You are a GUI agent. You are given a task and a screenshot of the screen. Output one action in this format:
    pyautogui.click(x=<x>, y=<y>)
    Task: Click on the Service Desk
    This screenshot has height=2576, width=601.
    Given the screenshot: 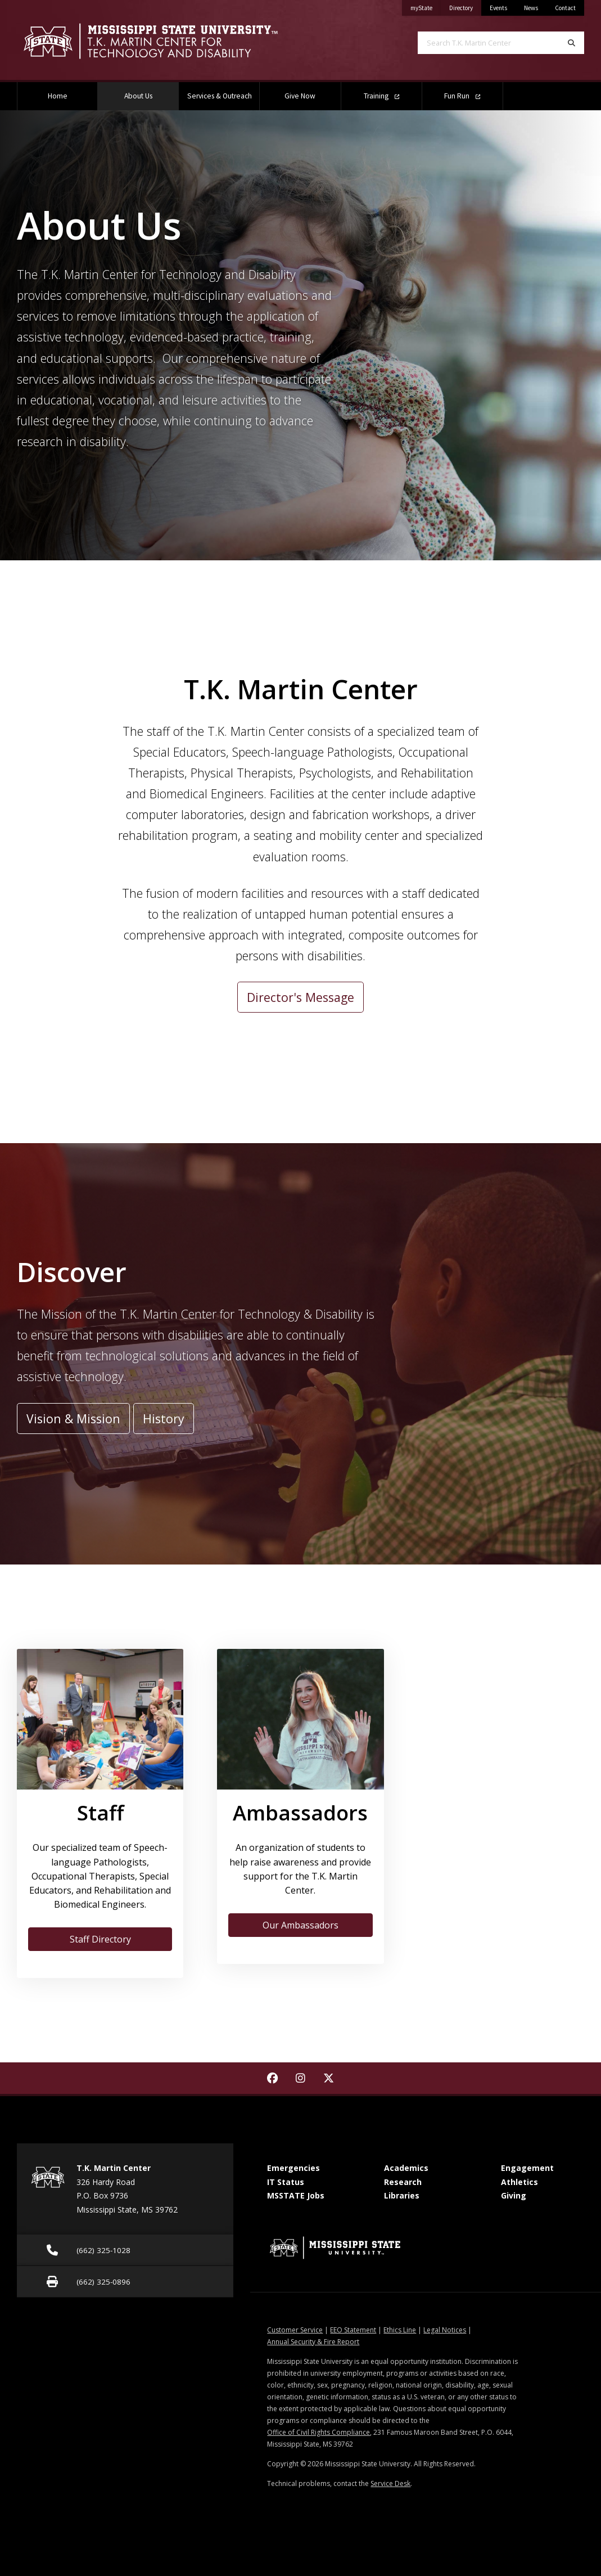 What is the action you would take?
    pyautogui.click(x=390, y=2483)
    